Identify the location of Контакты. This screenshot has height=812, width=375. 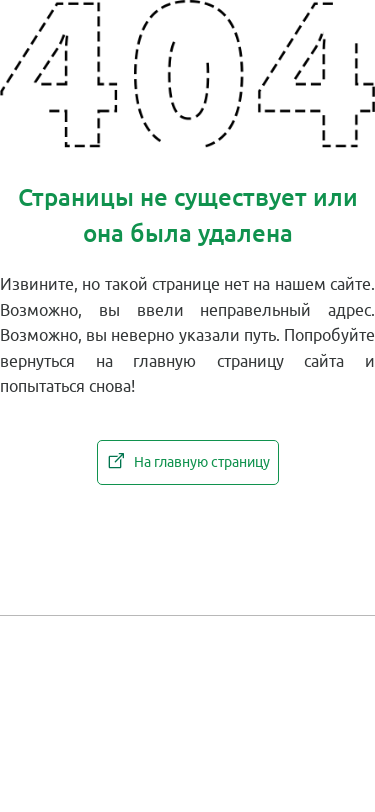
(186, 639).